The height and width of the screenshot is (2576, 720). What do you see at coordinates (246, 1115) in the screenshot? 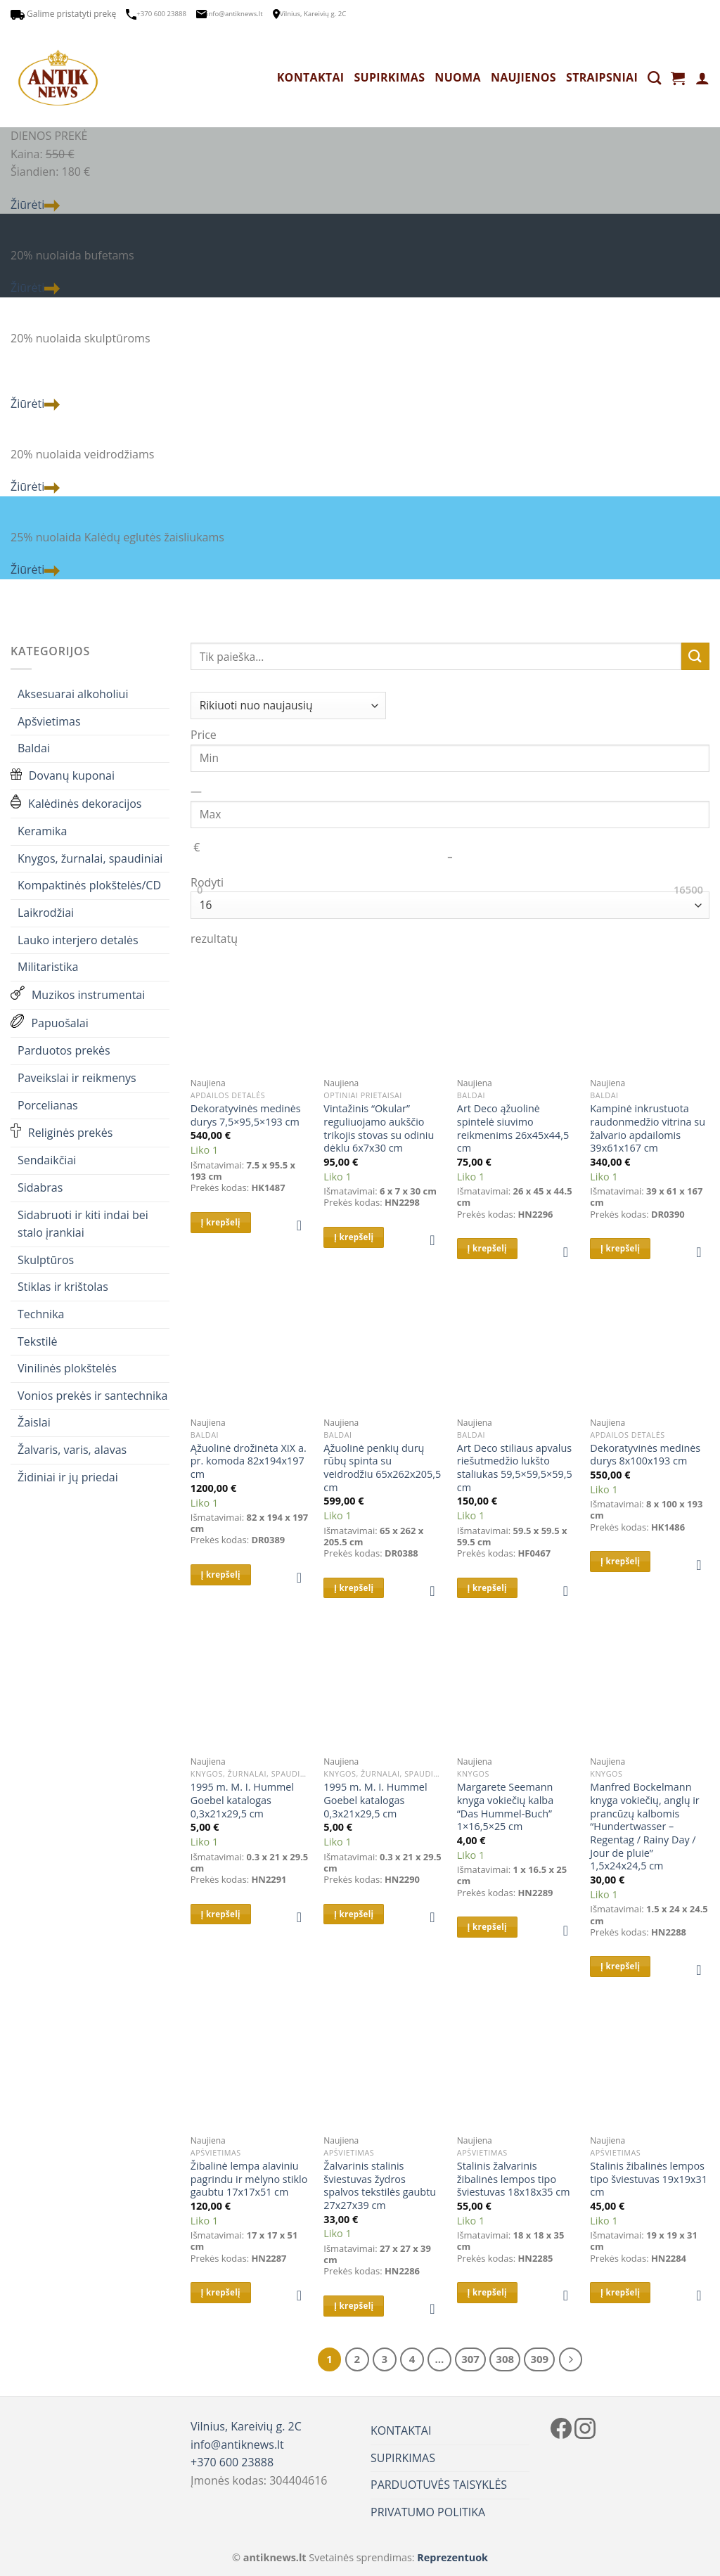
I see `Dekoratyvinės medinės durys 7,5×95,5×193 cm` at bounding box center [246, 1115].